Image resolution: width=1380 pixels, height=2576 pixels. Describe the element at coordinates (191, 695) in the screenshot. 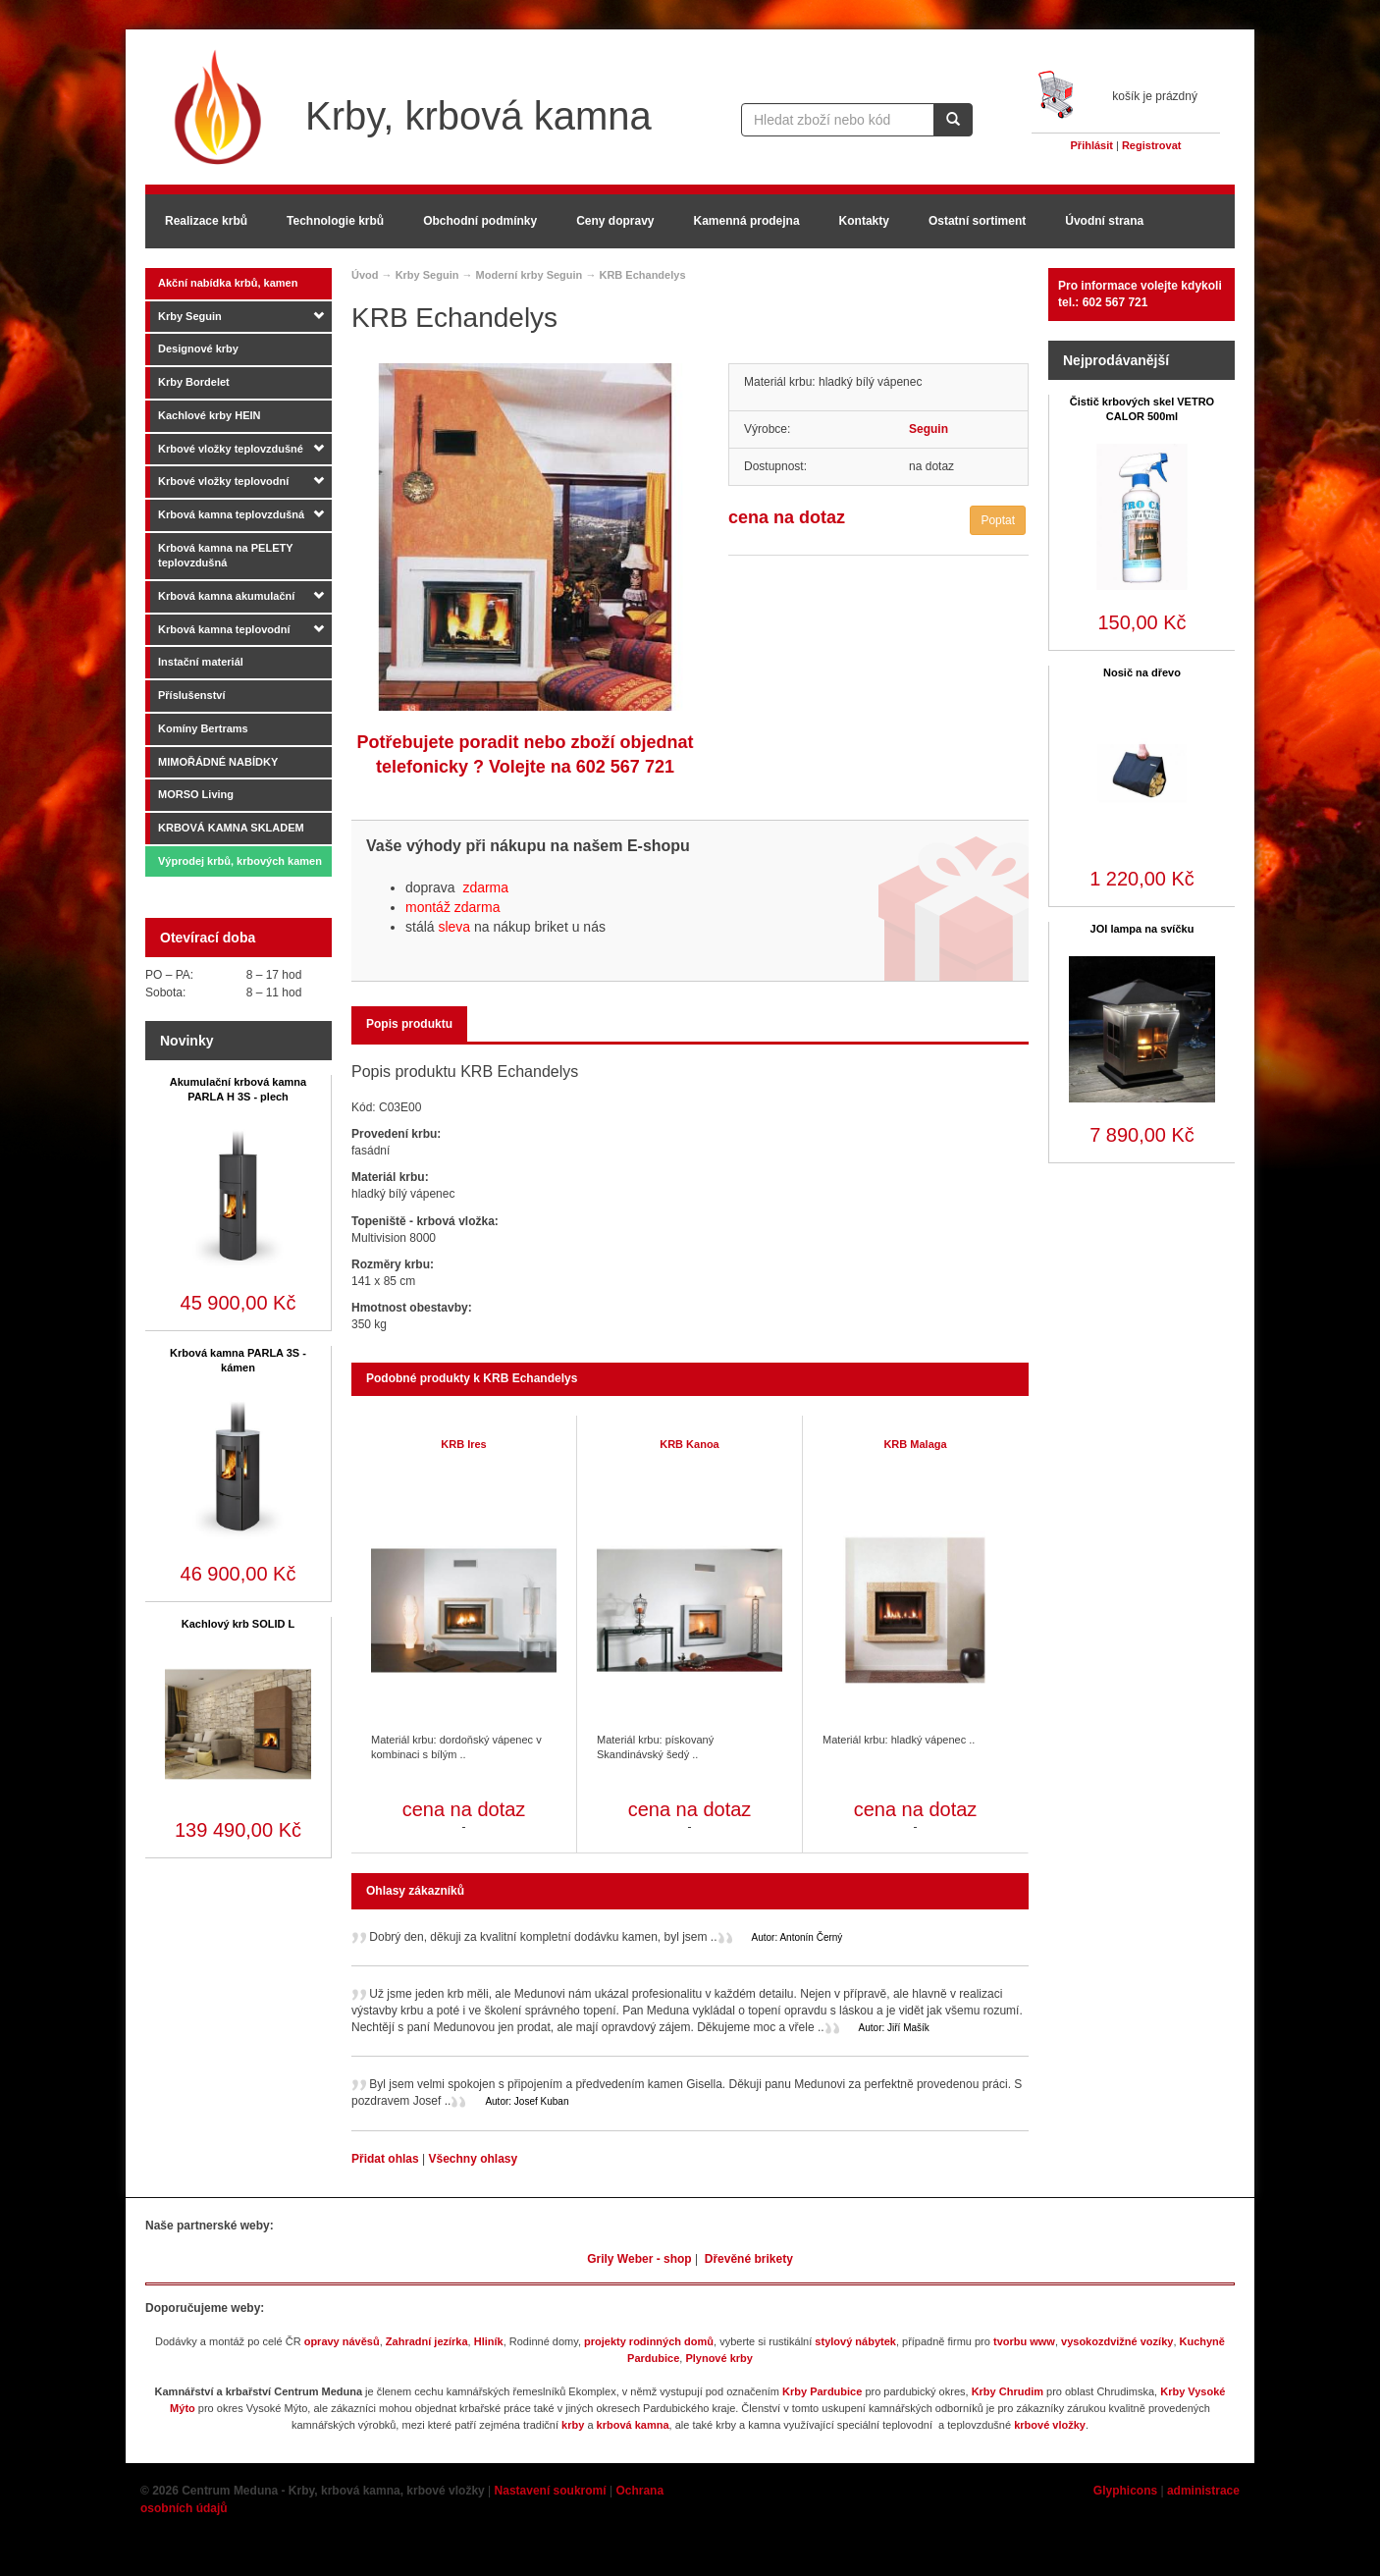

I see `Příslušenství` at that location.